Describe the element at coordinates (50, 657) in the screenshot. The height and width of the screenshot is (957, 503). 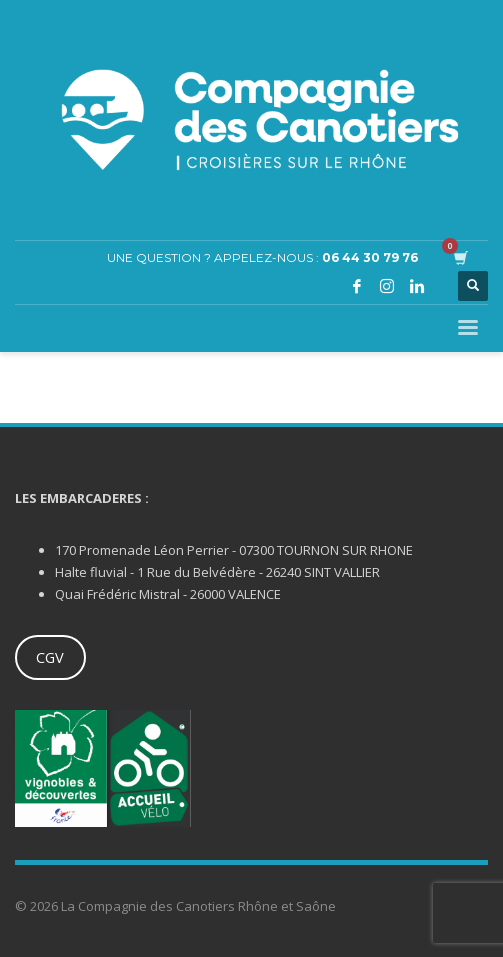
I see `CGV` at that location.